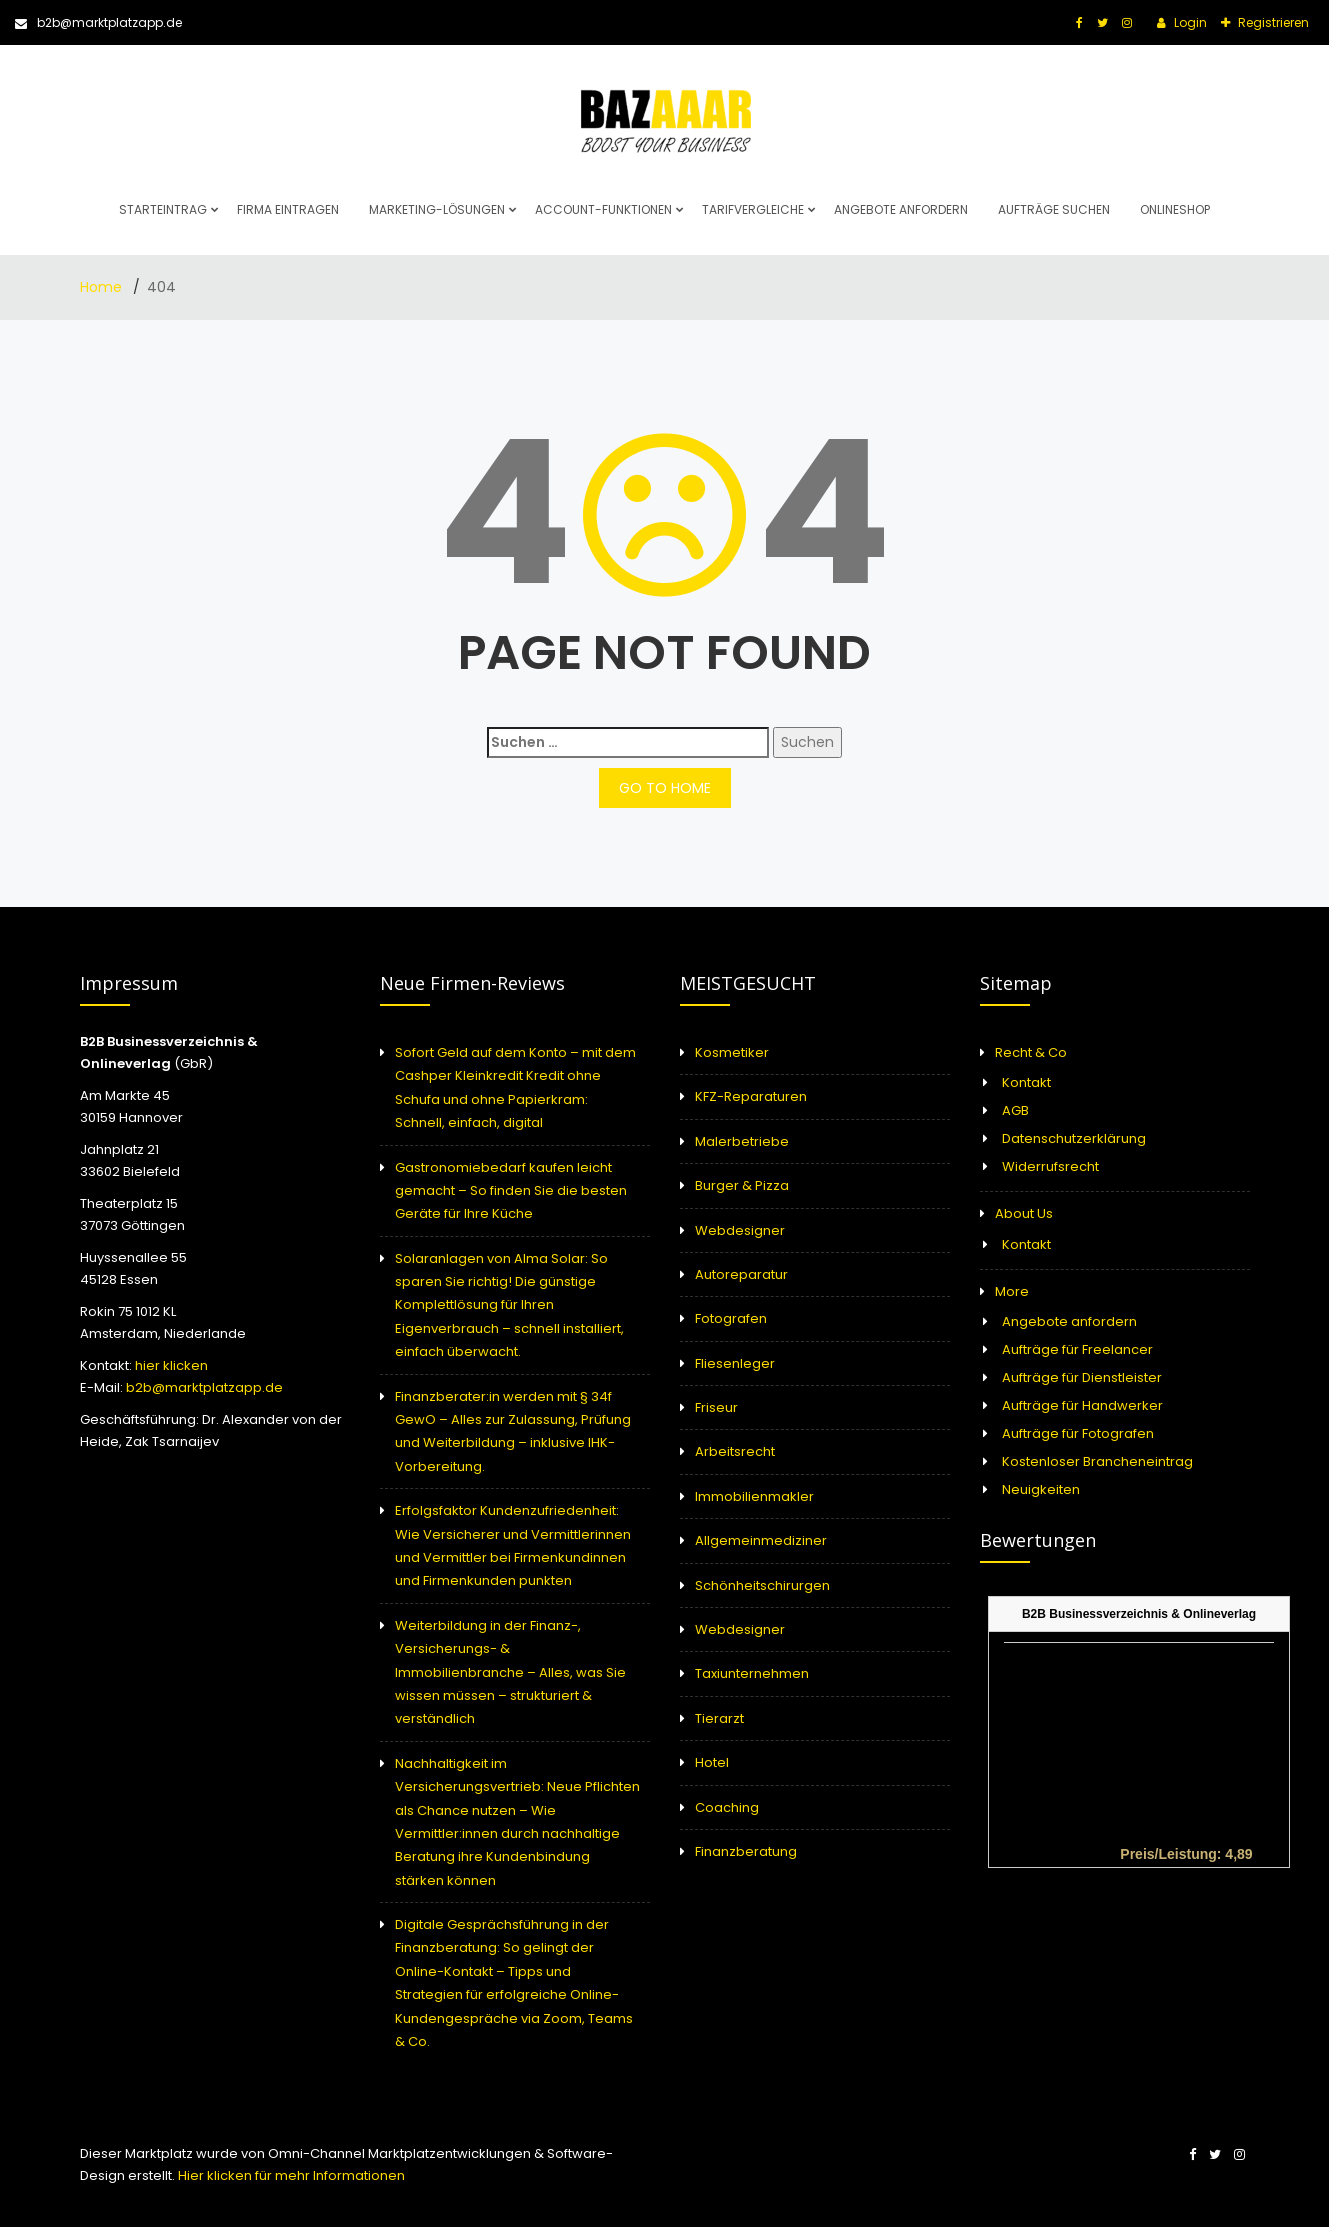 The height and width of the screenshot is (2227, 1329). I want to click on Fotografen, so click(731, 1318).